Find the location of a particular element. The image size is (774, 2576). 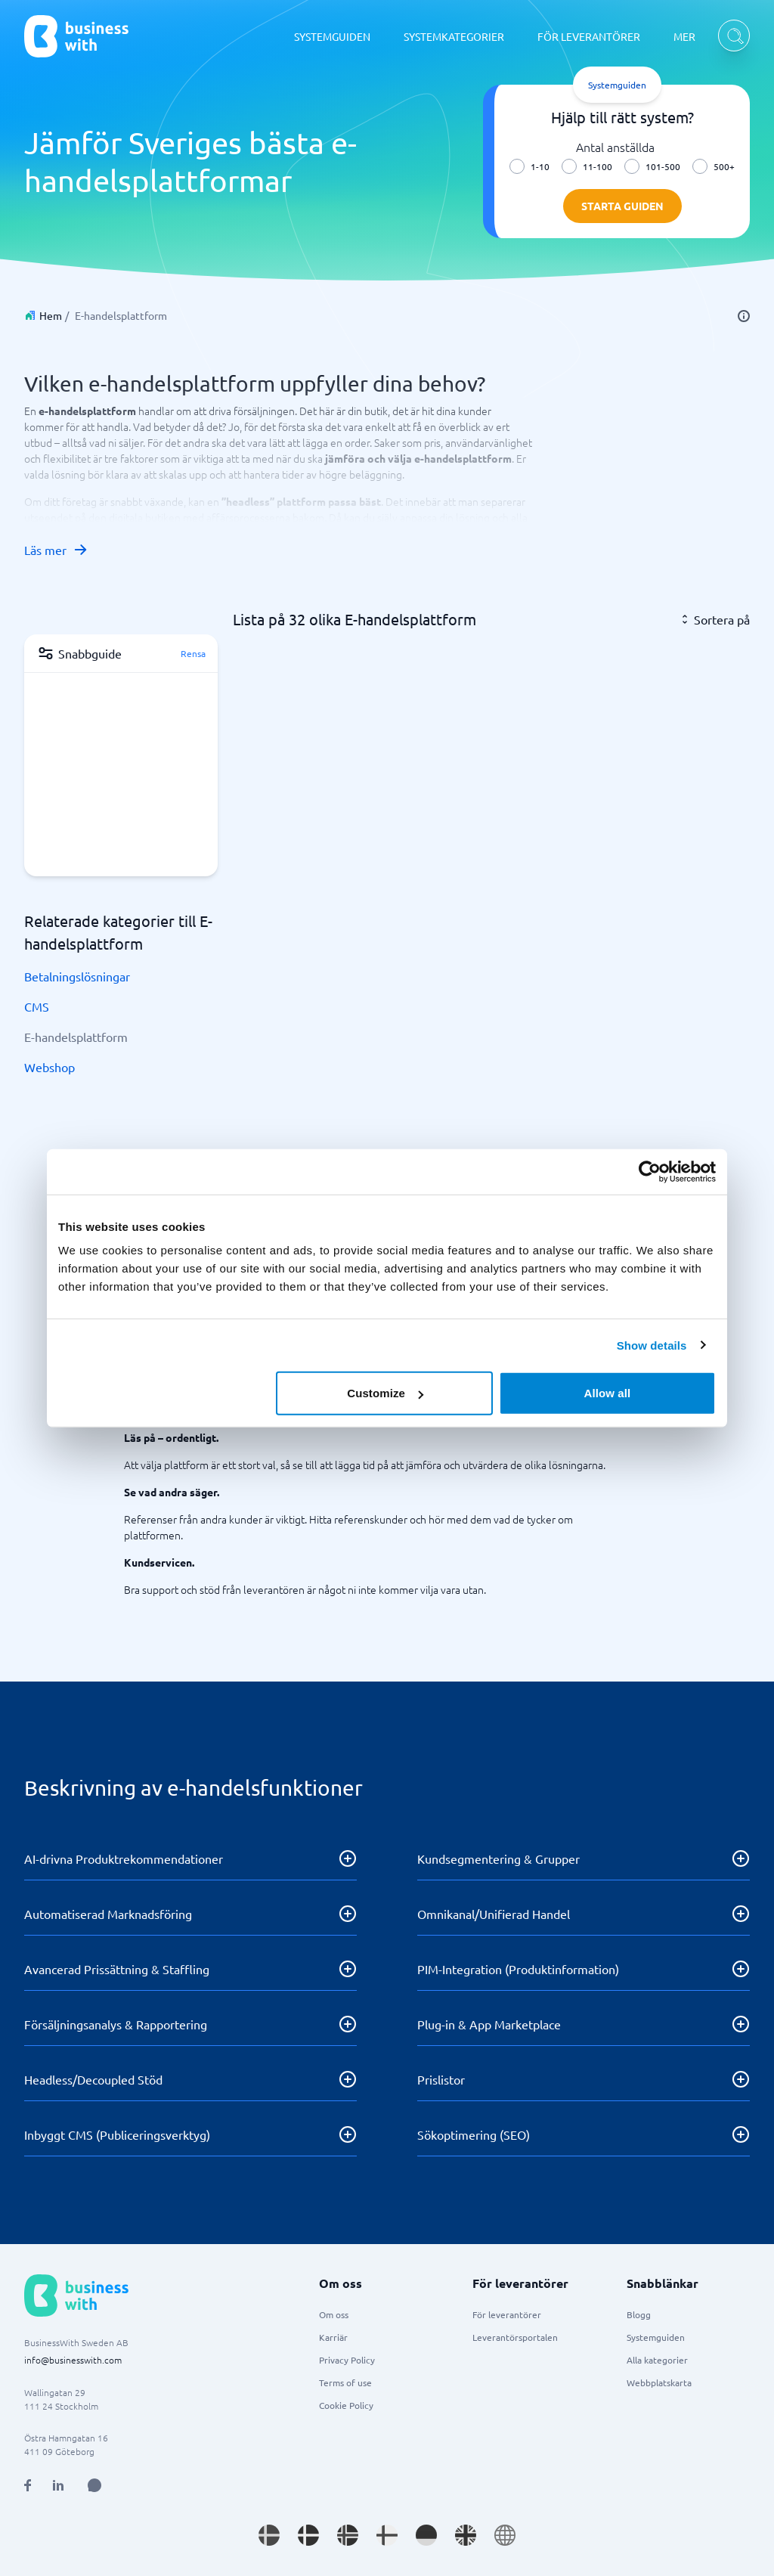

Alla kategorier is located at coordinates (657, 2360).